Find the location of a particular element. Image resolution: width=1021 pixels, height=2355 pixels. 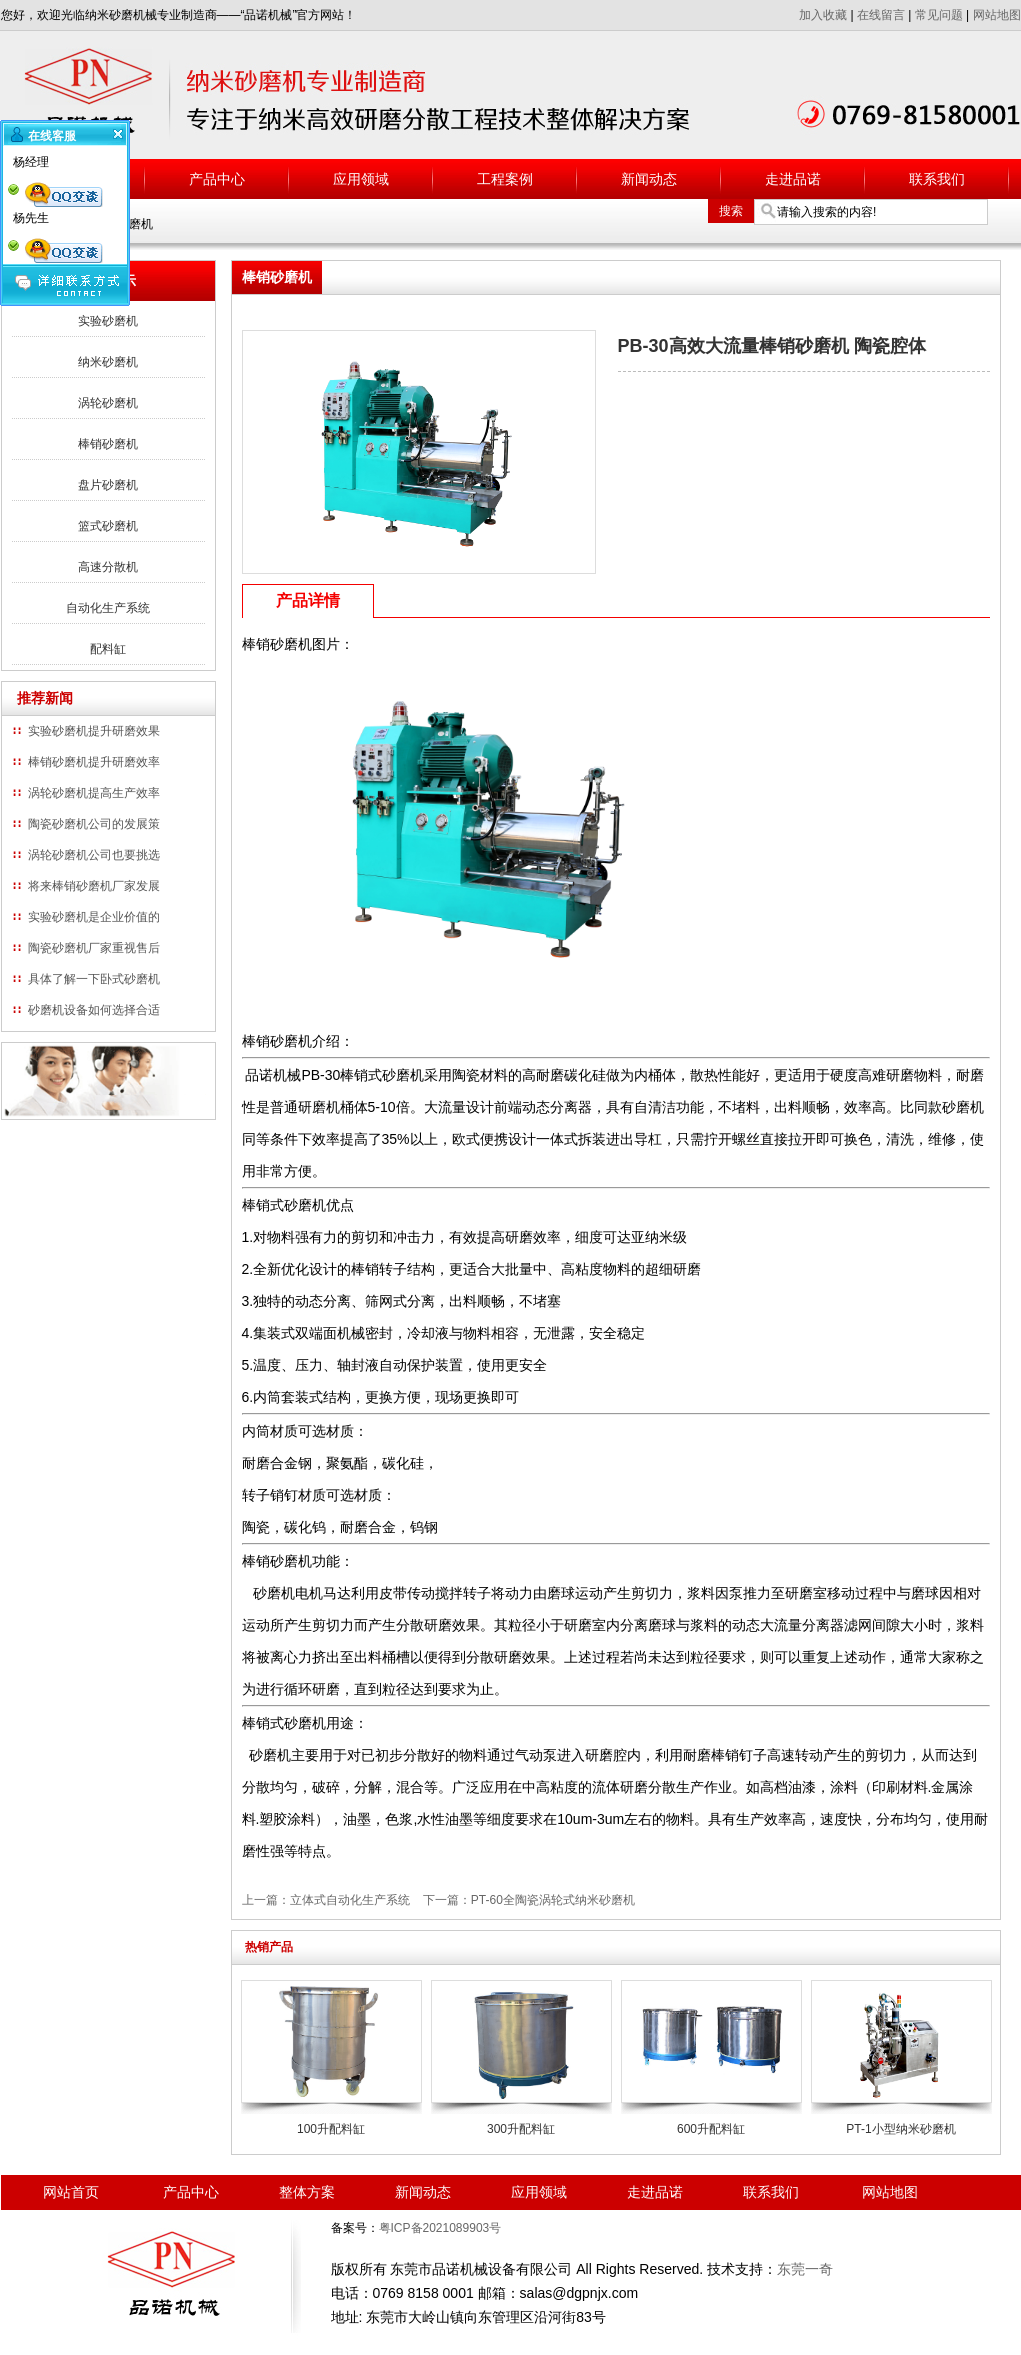

具体了解一下卧式砂磨机 is located at coordinates (94, 979).